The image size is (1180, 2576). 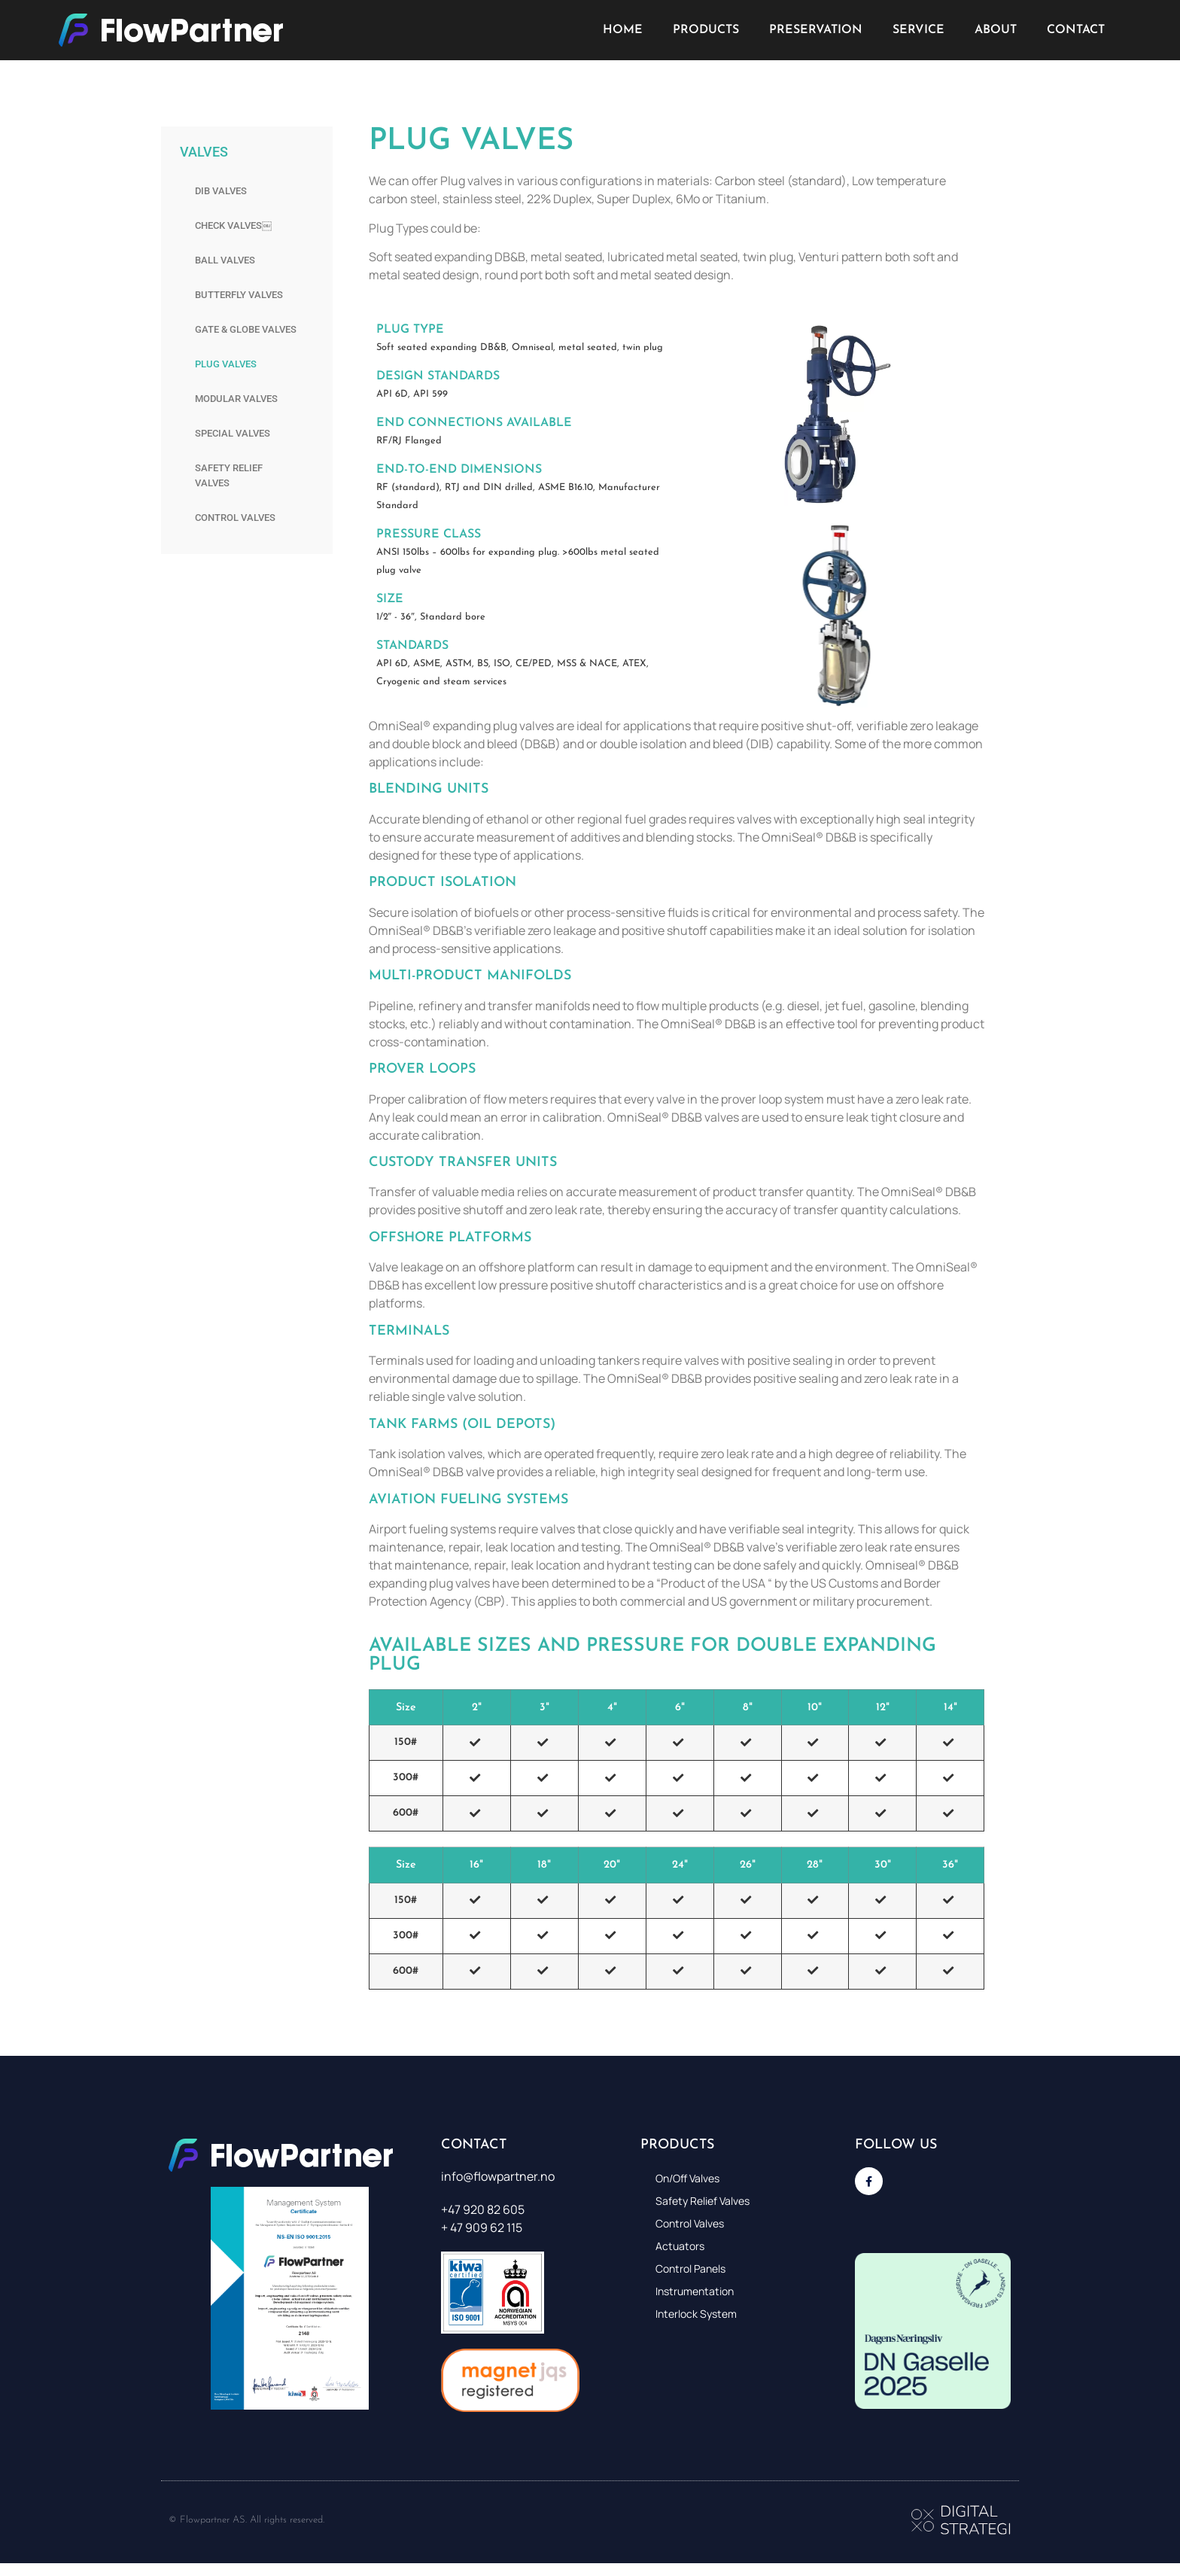 I want to click on On/Off Valves, so click(x=687, y=2178).